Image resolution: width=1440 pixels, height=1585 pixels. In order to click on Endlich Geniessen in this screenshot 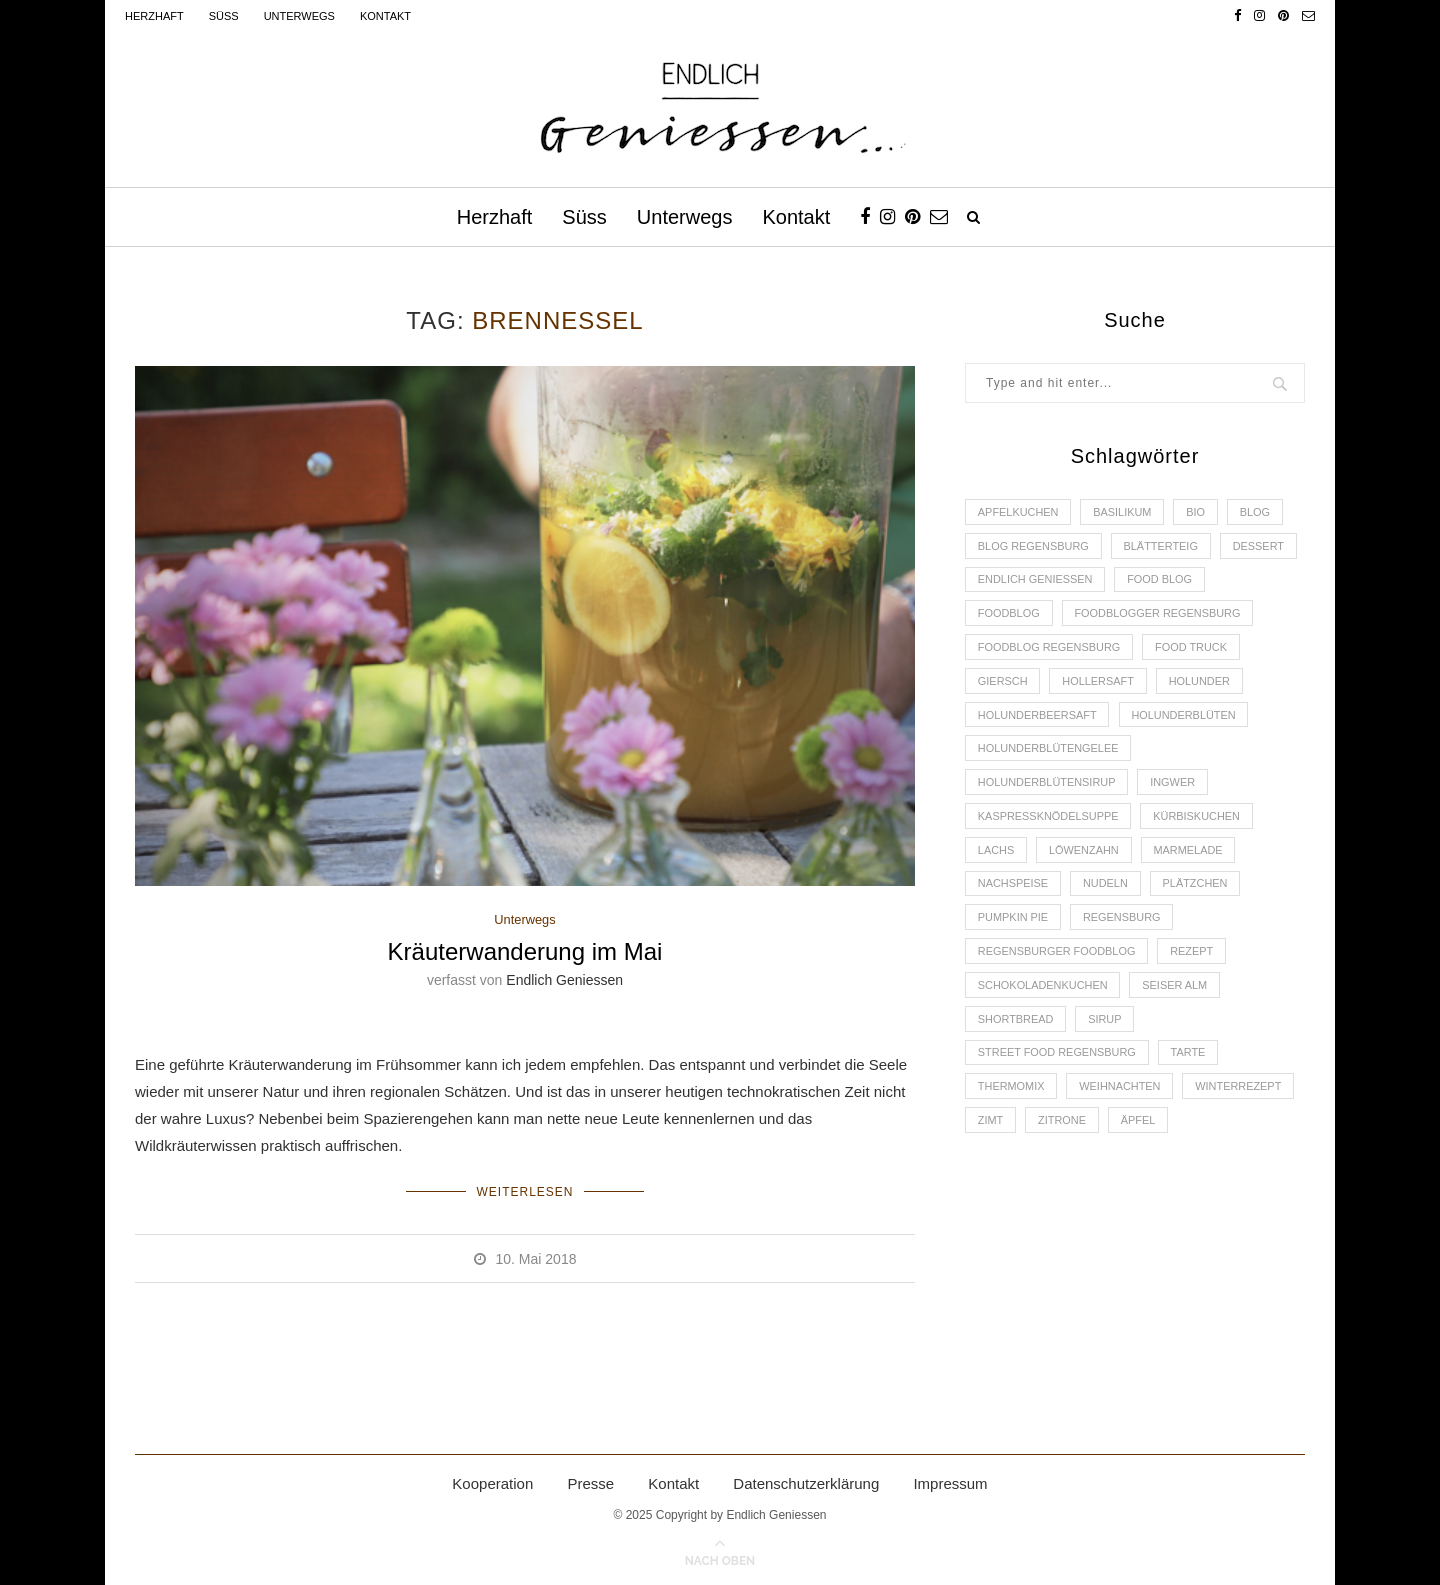, I will do `click(564, 980)`.